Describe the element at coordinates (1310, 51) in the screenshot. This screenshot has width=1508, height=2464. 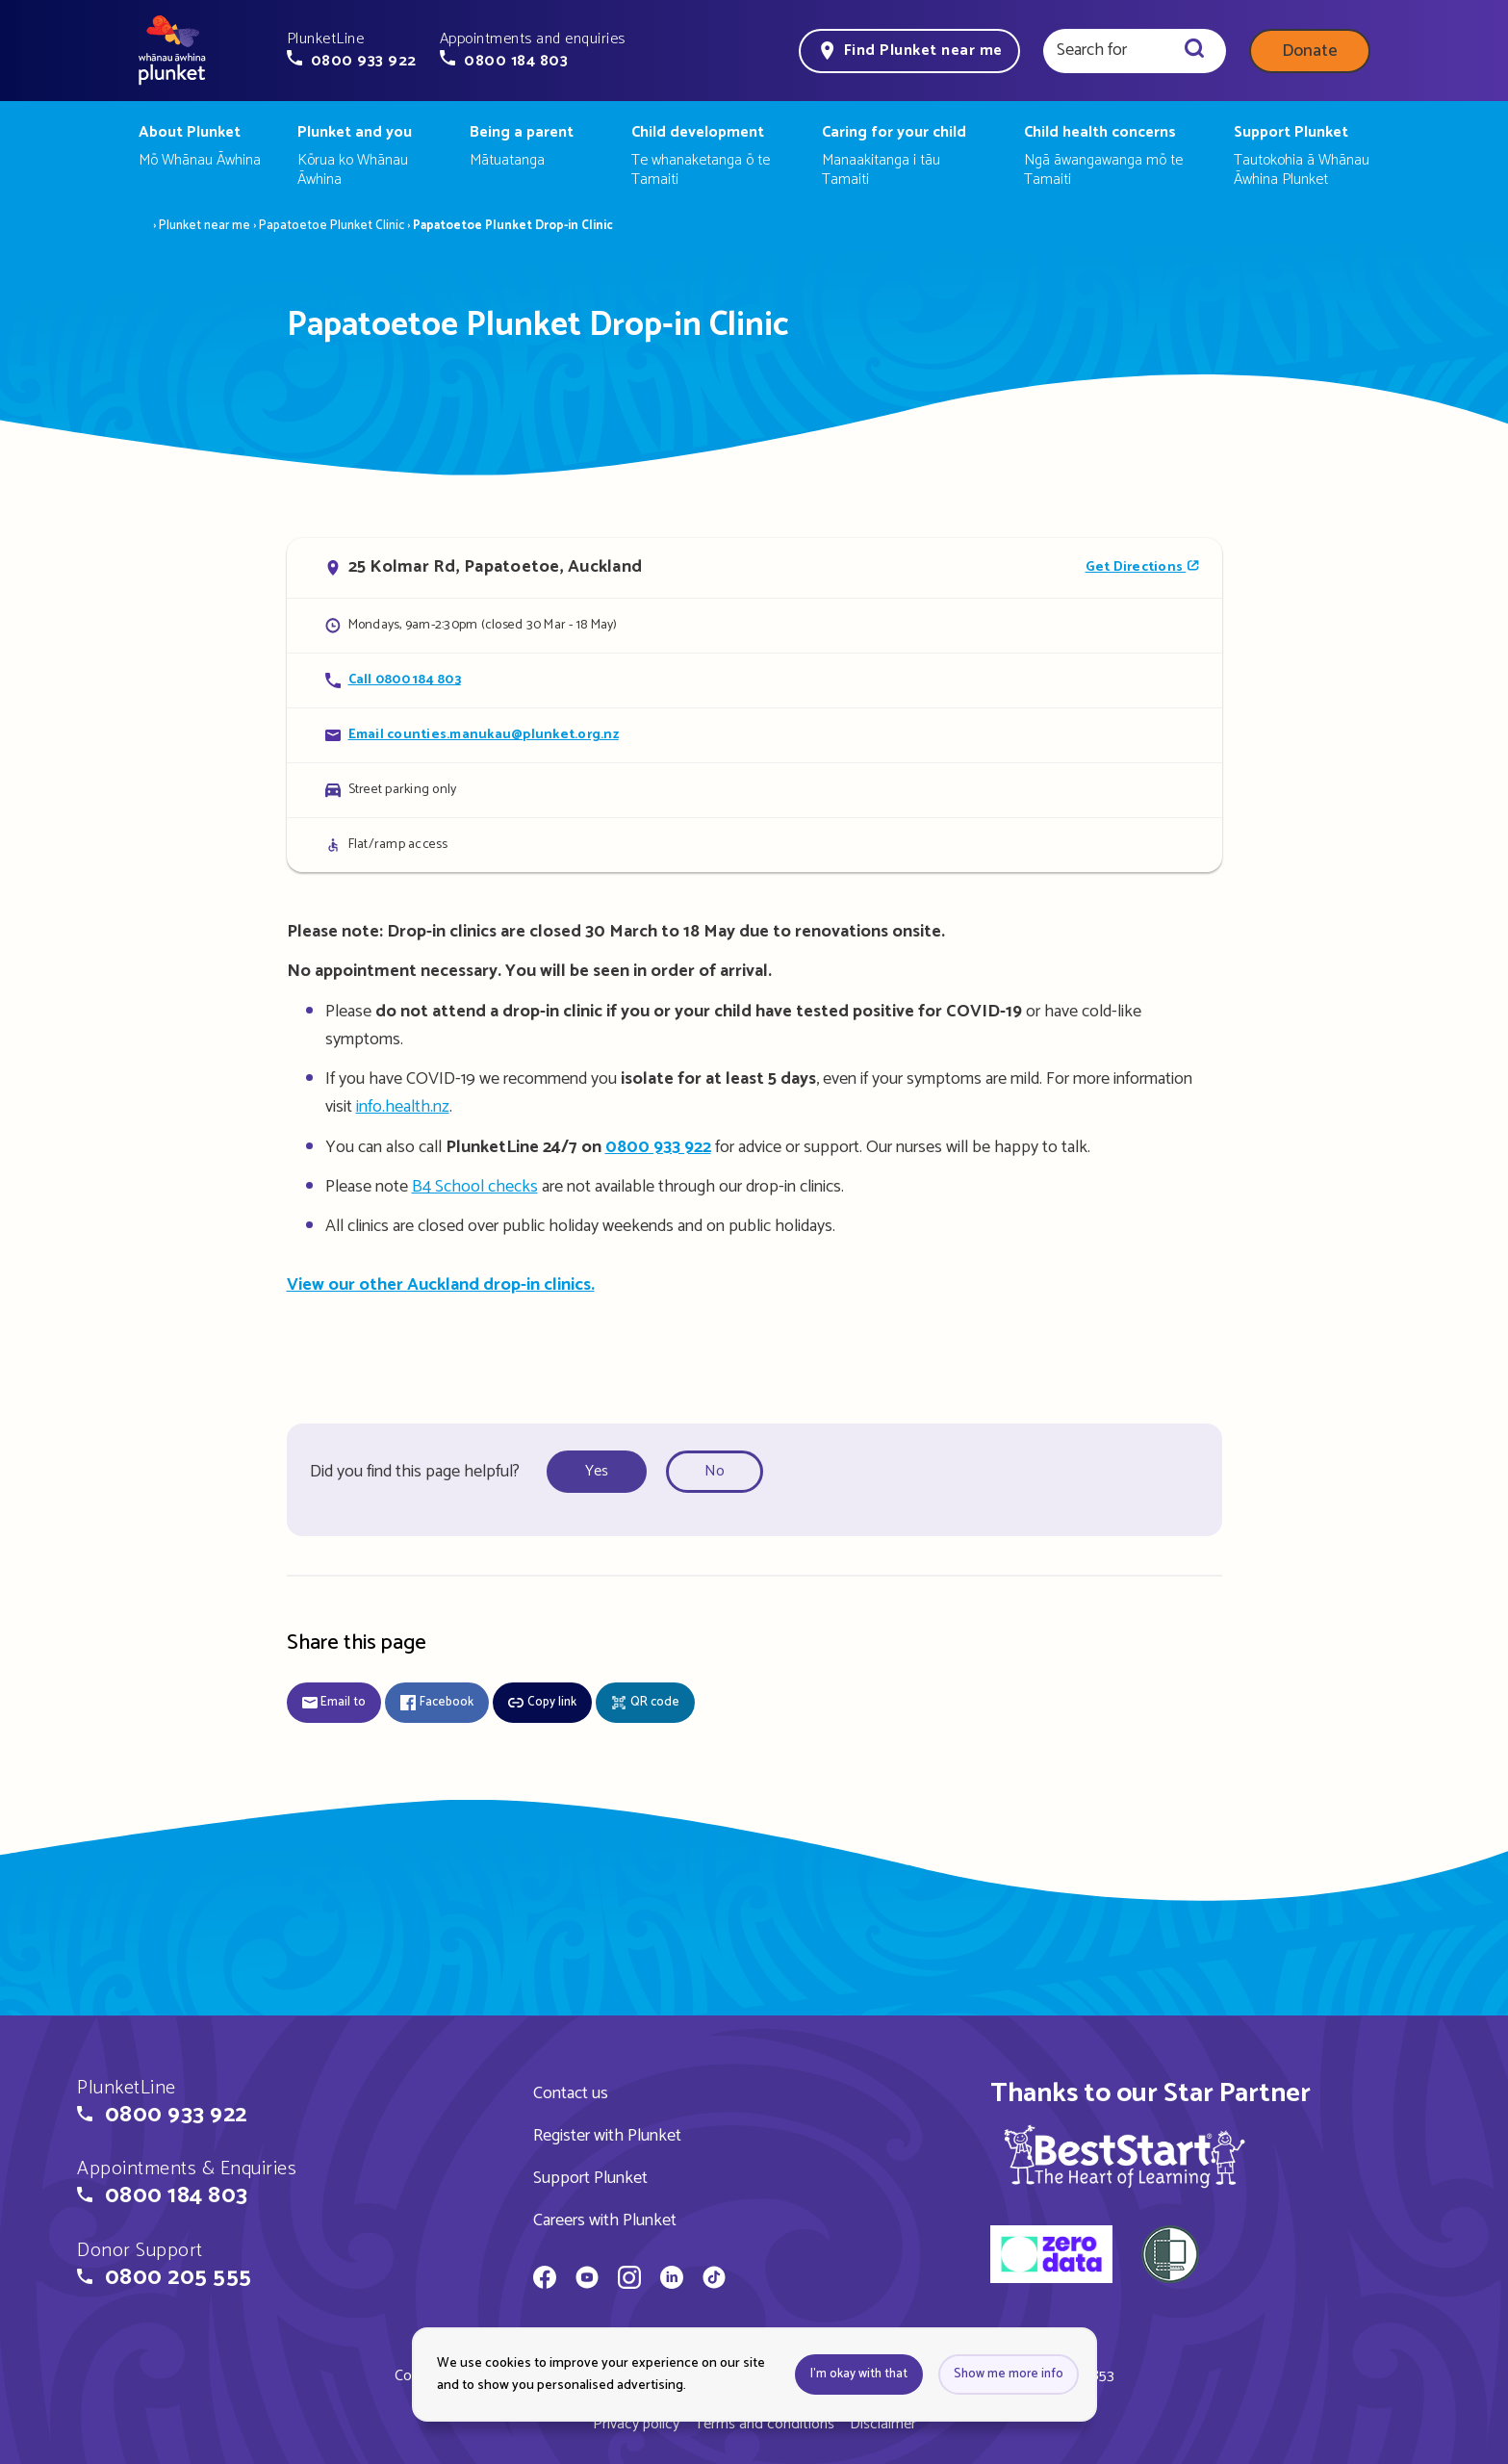
I see `Donate` at that location.